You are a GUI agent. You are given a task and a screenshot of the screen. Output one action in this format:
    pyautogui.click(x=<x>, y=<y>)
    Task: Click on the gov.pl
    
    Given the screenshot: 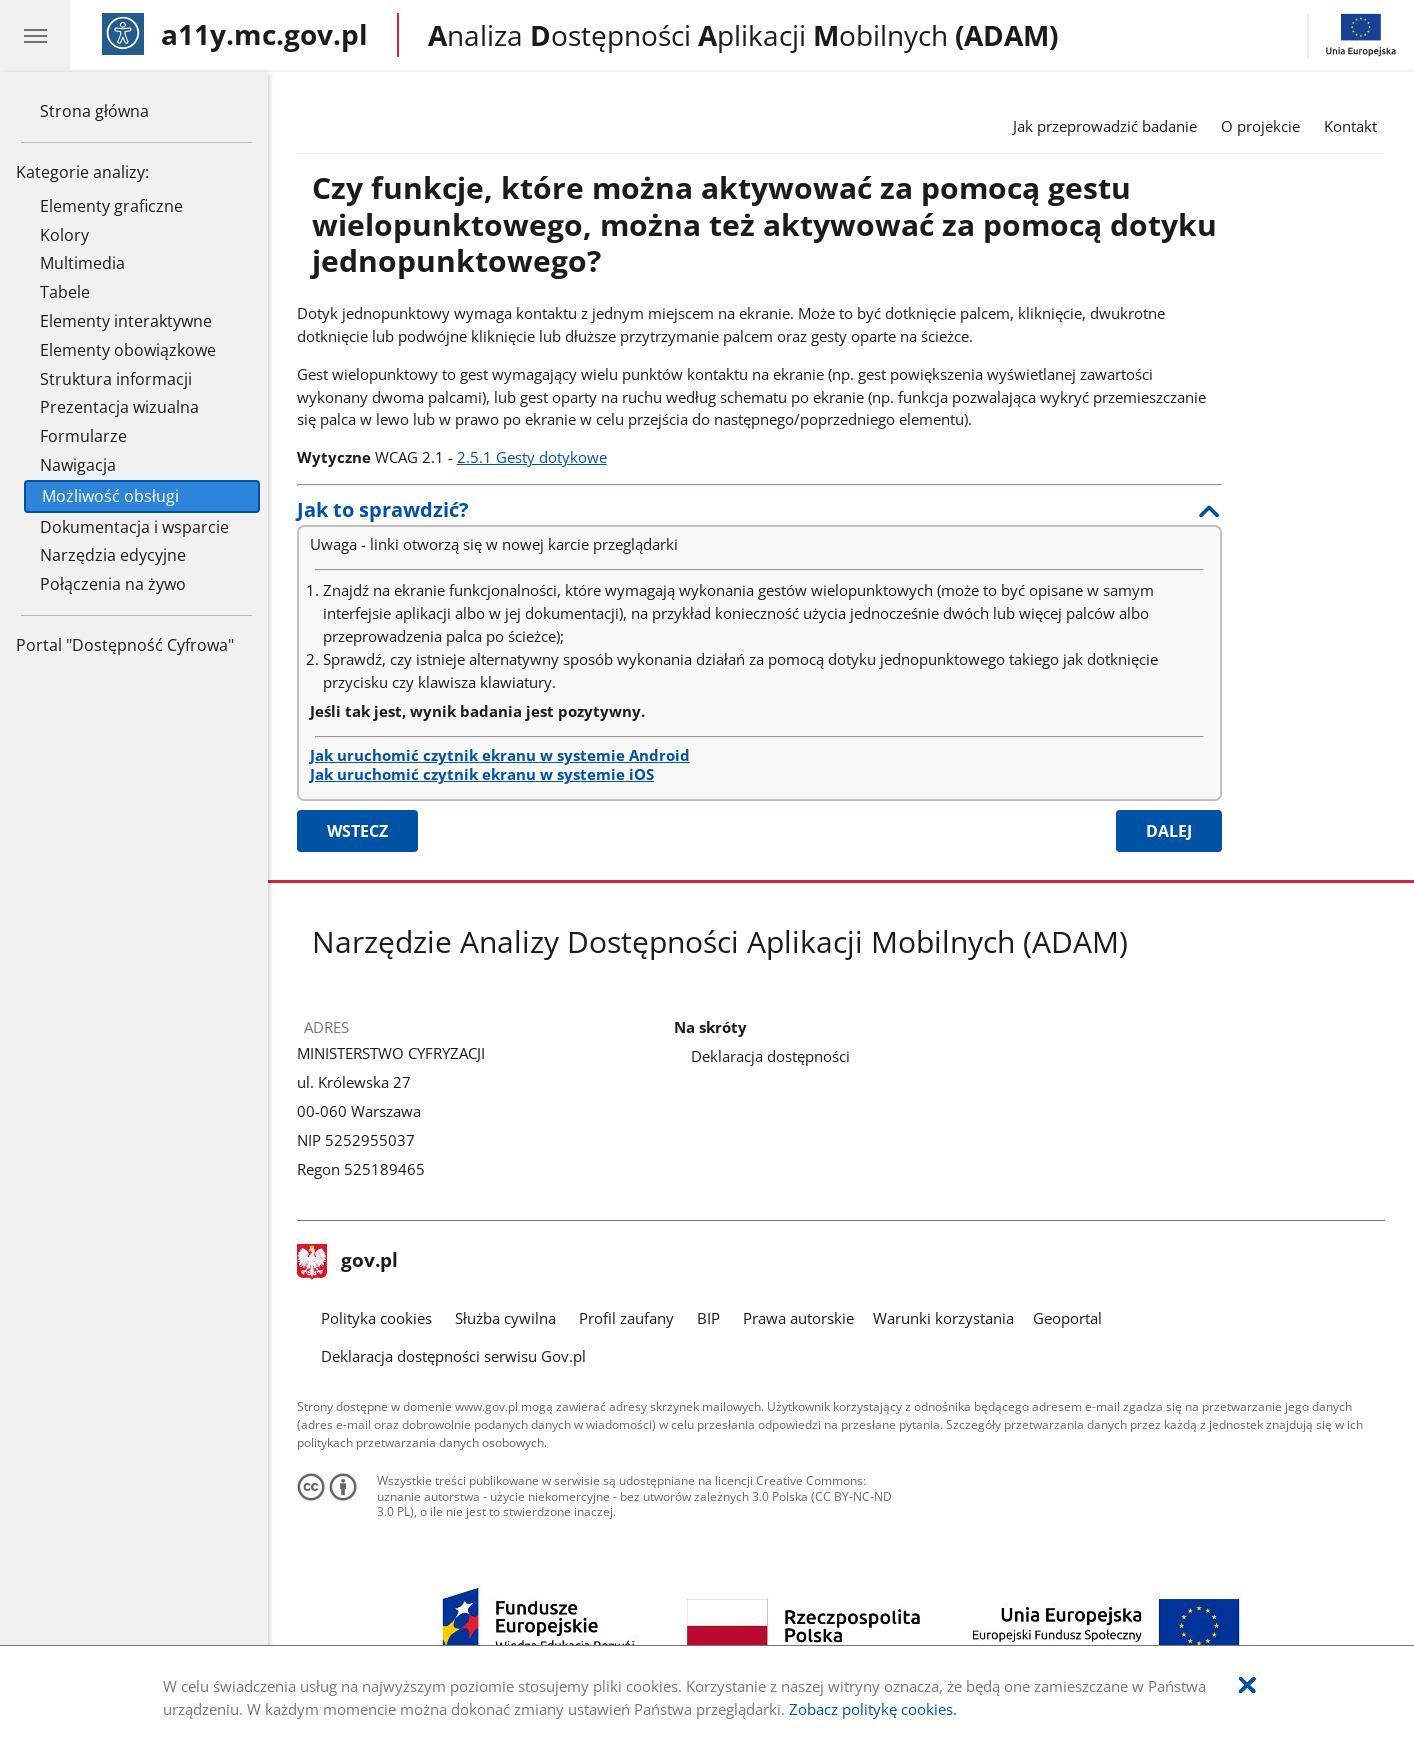 What is the action you would take?
    pyautogui.click(x=348, y=1262)
    